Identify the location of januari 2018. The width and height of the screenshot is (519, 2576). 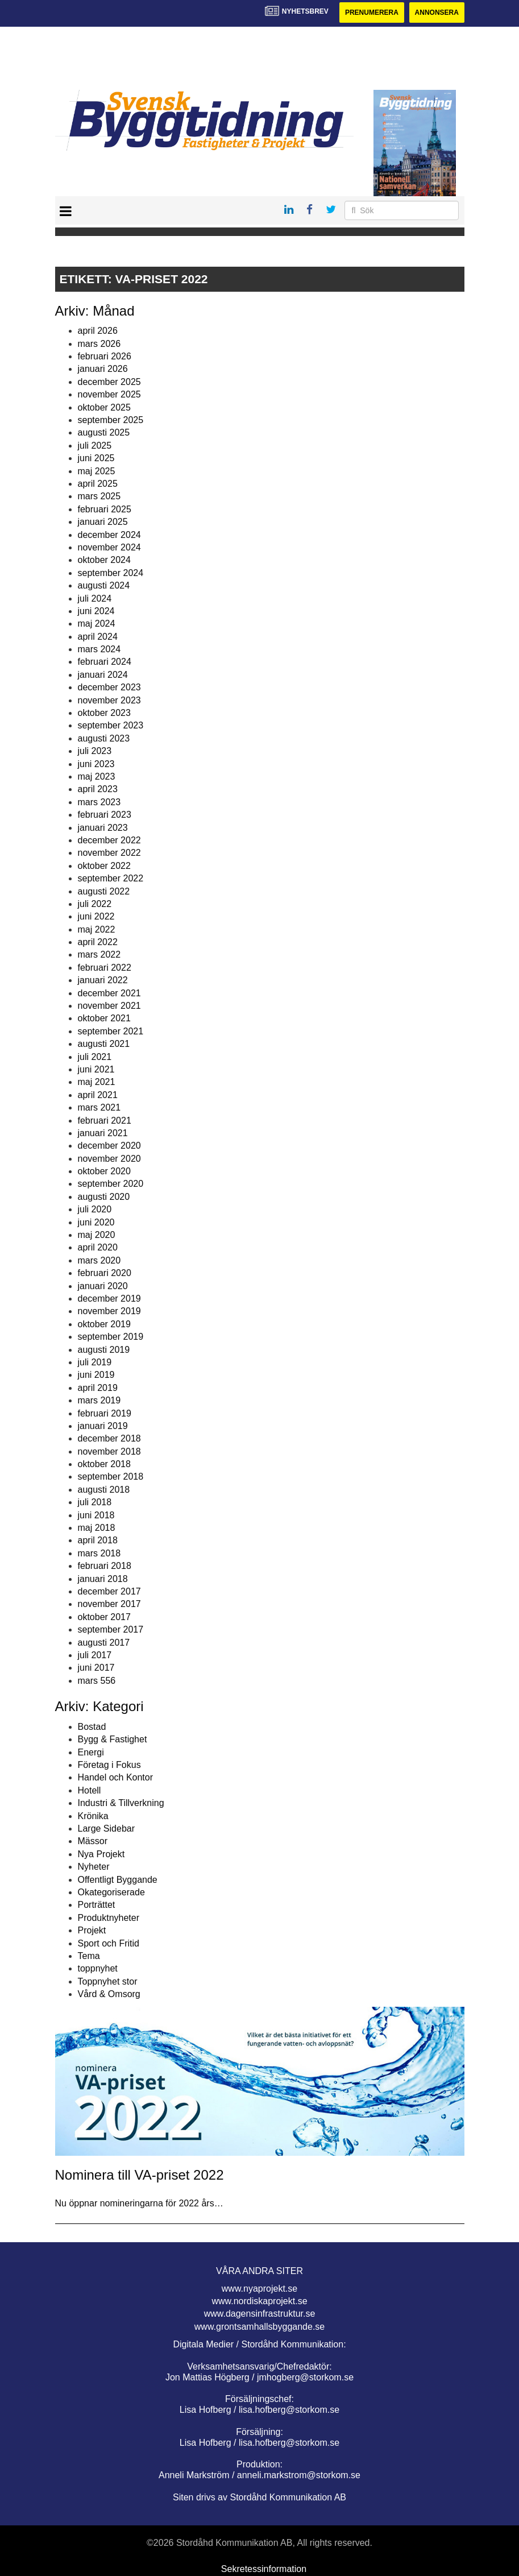
(103, 1579).